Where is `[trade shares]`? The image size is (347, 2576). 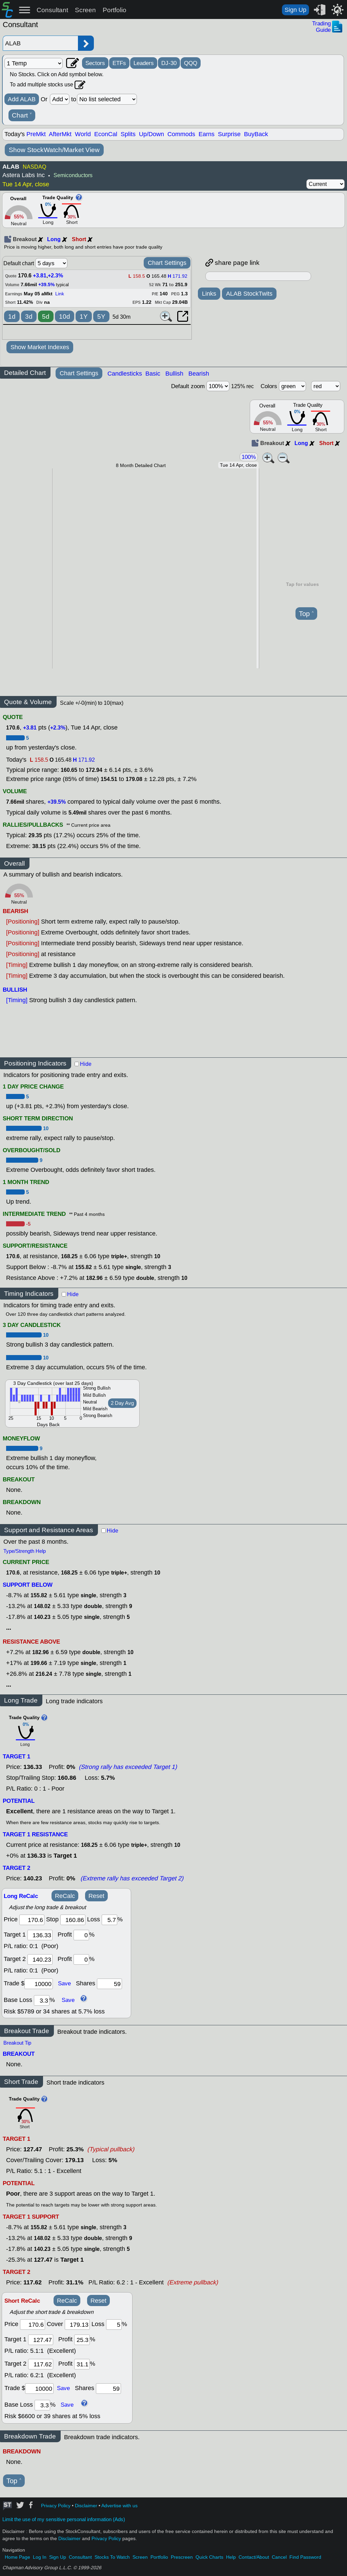 [trade shares] is located at coordinates (109, 1984).